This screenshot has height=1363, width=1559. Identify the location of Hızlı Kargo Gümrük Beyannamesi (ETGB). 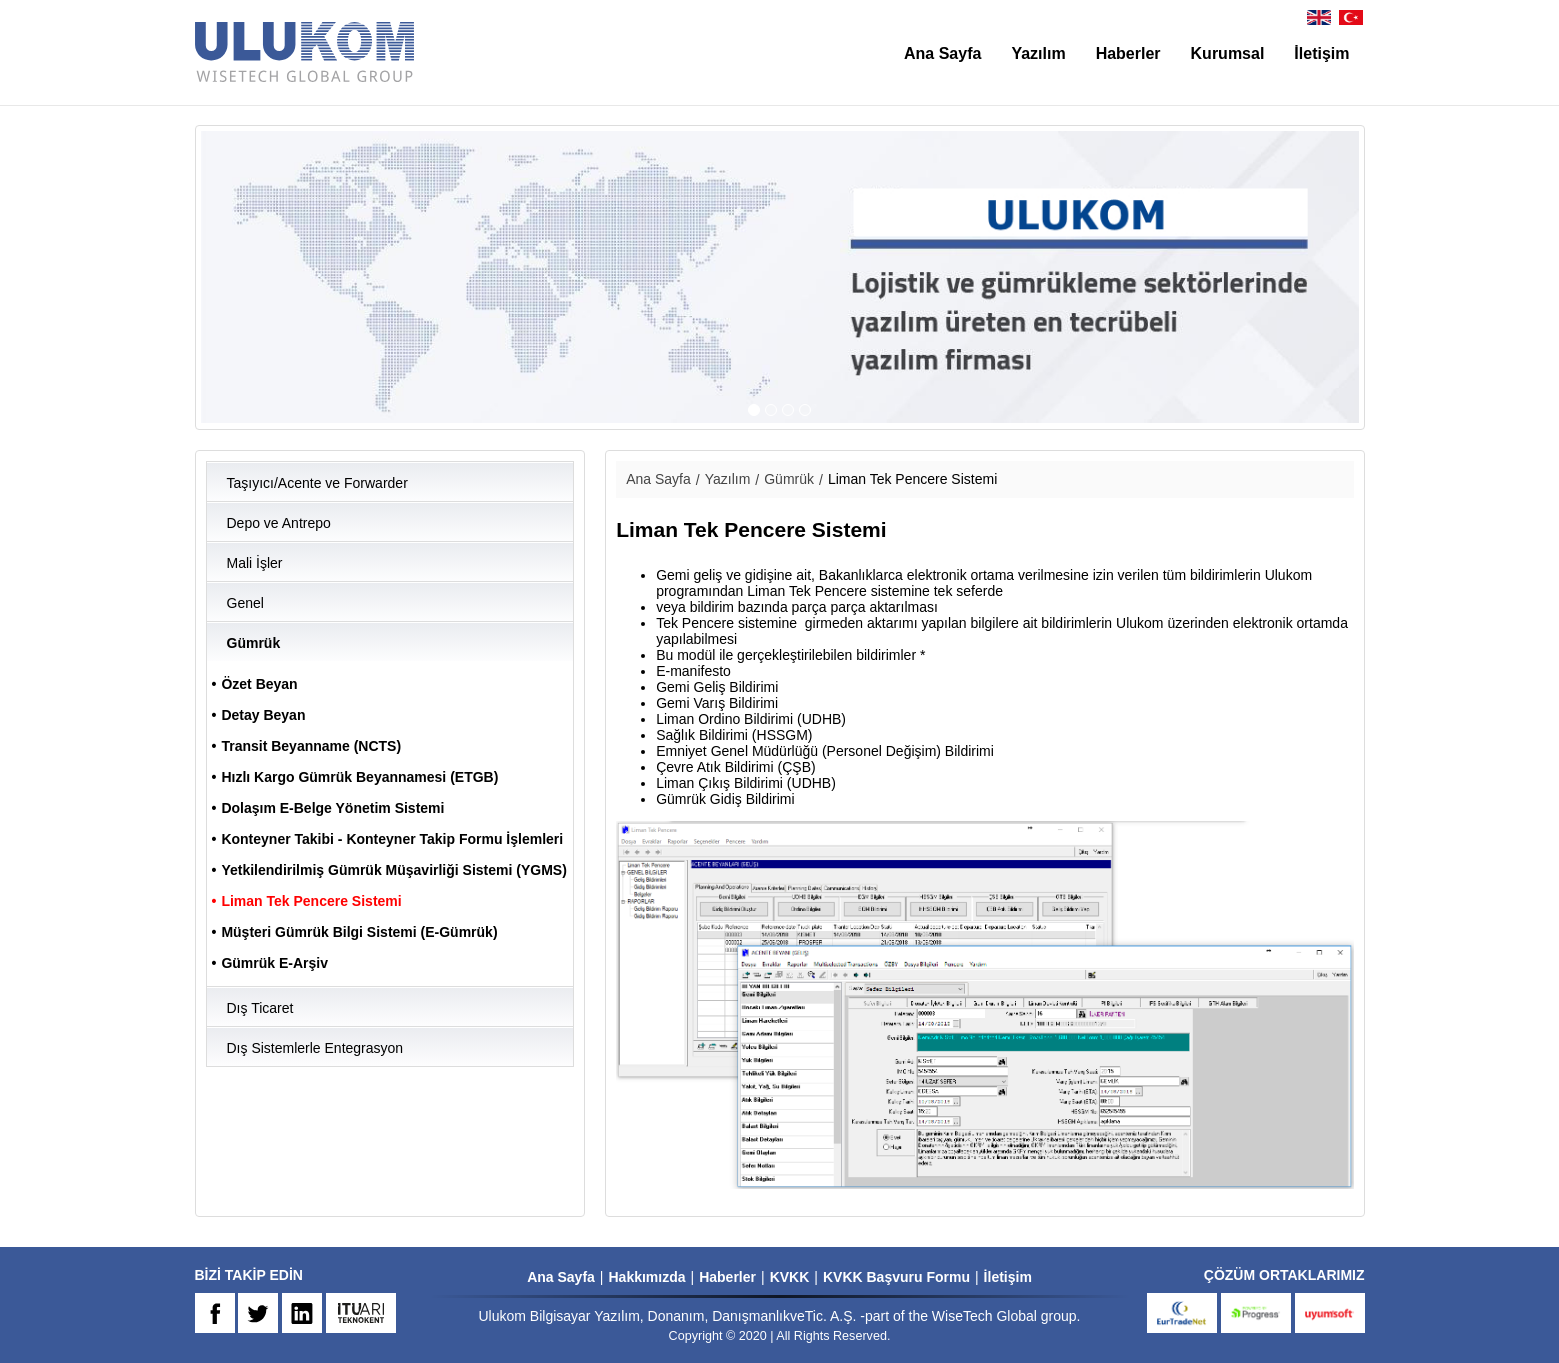
(359, 777).